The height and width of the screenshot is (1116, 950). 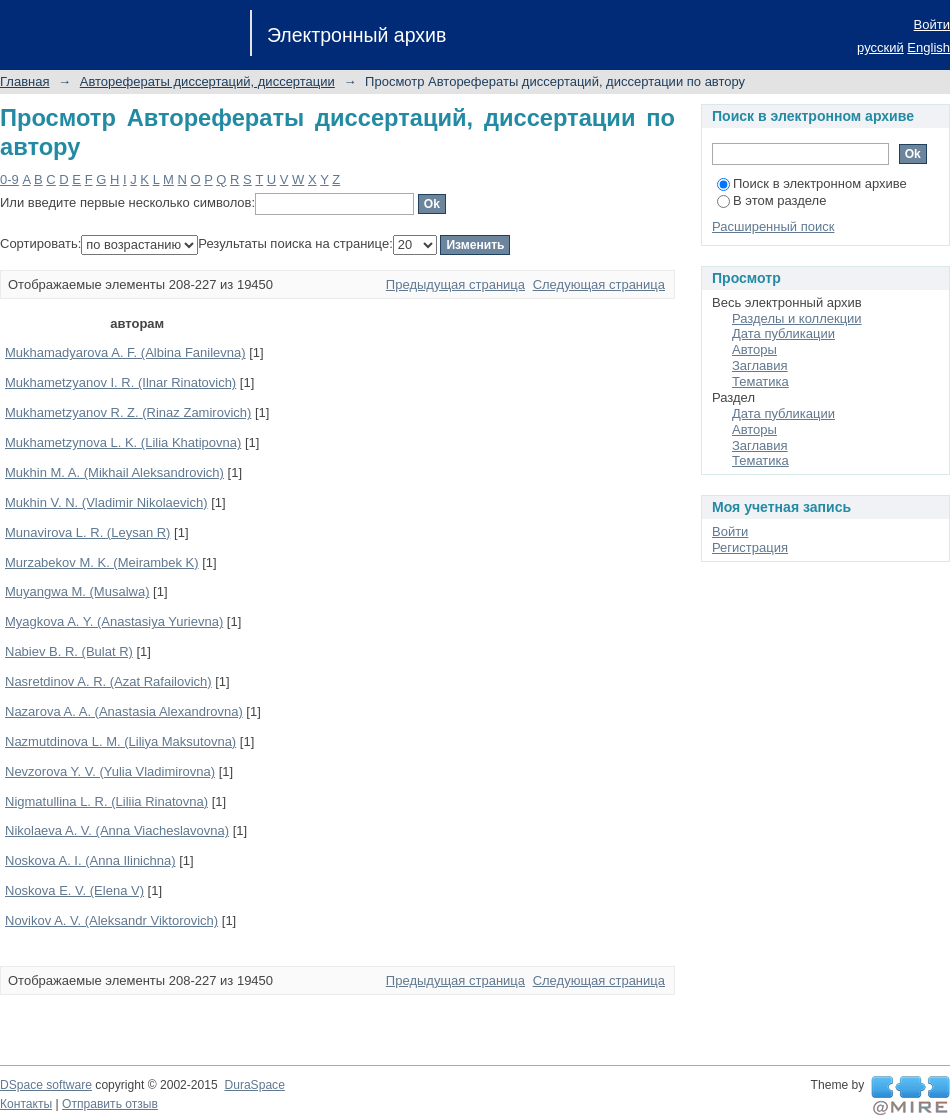 What do you see at coordinates (106, 801) in the screenshot?
I see `Nigmatullina L. R. (Liliia Rinatovna)` at bounding box center [106, 801].